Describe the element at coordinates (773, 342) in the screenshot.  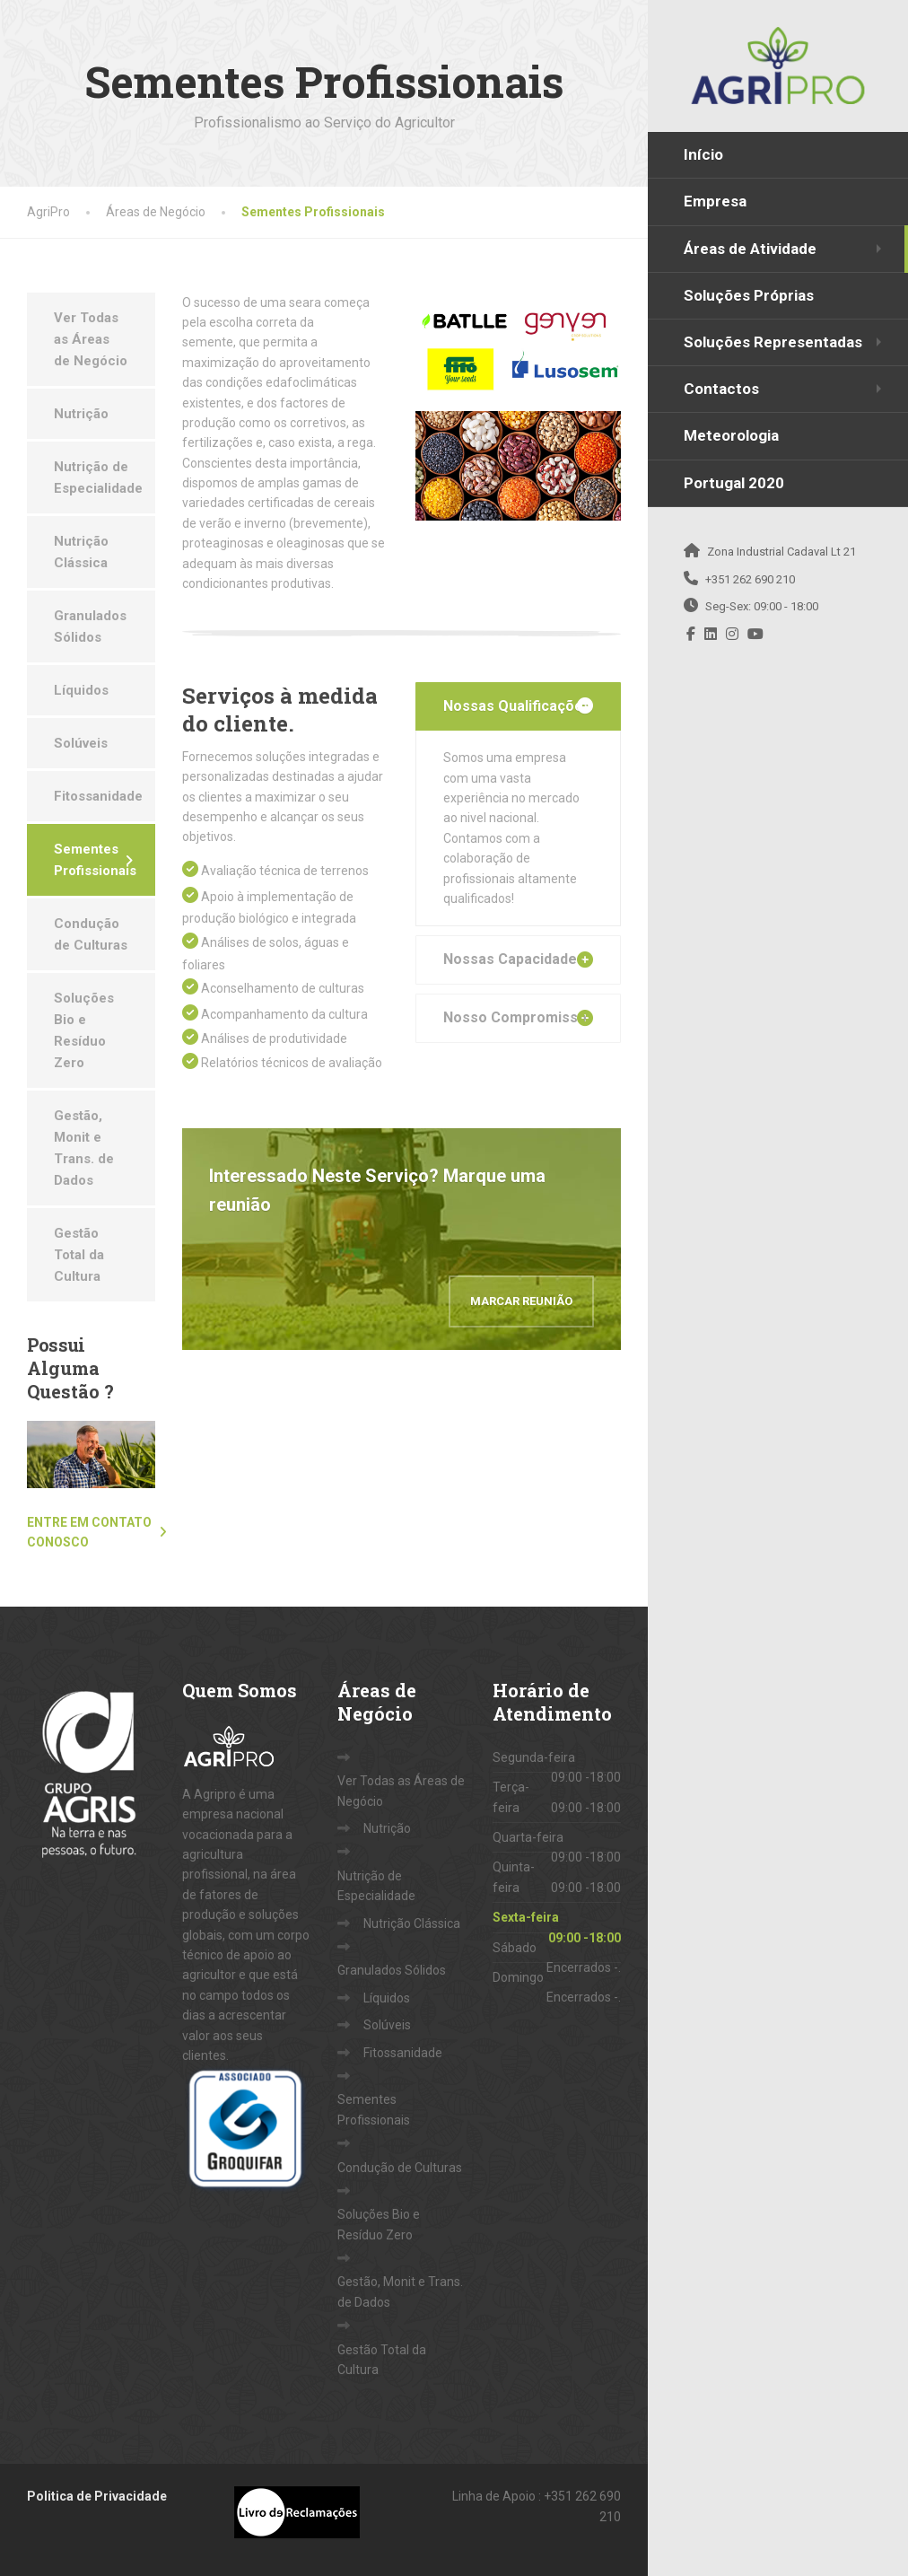
I see `Soluções Representadas` at that location.